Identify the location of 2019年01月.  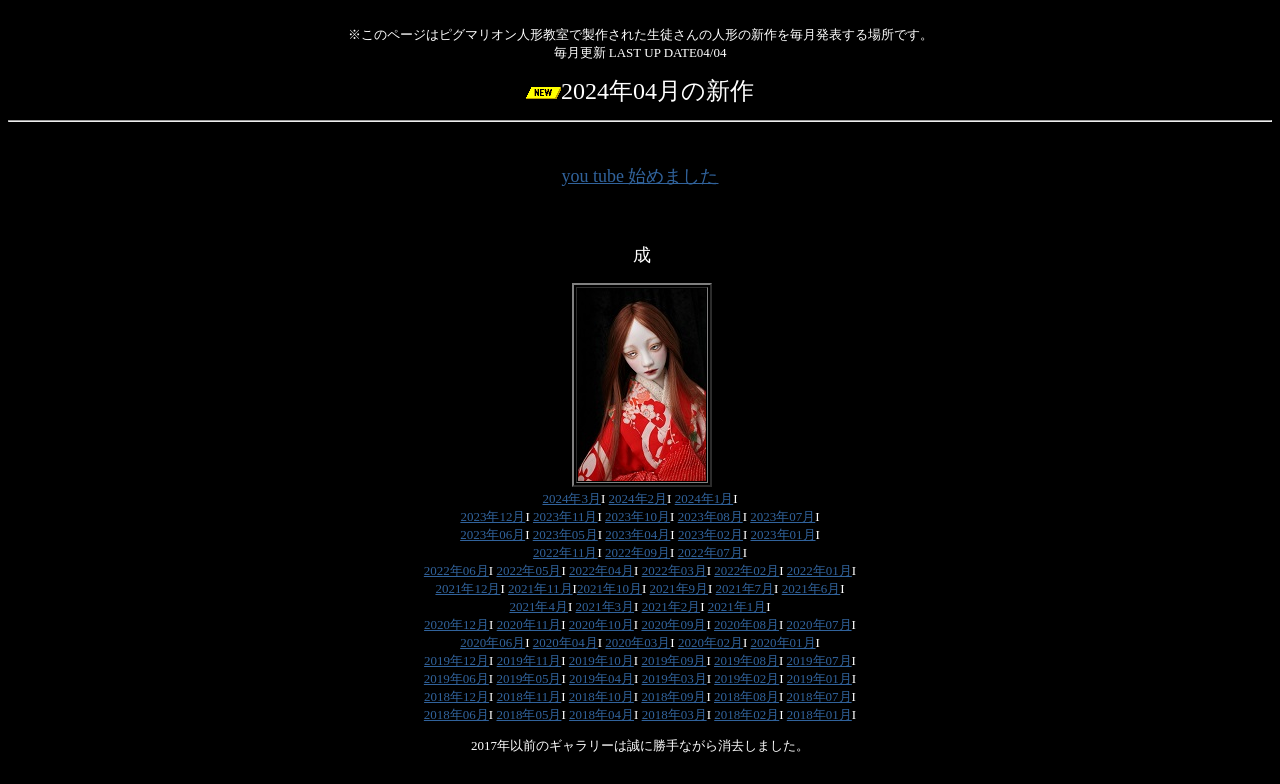
(819, 678).